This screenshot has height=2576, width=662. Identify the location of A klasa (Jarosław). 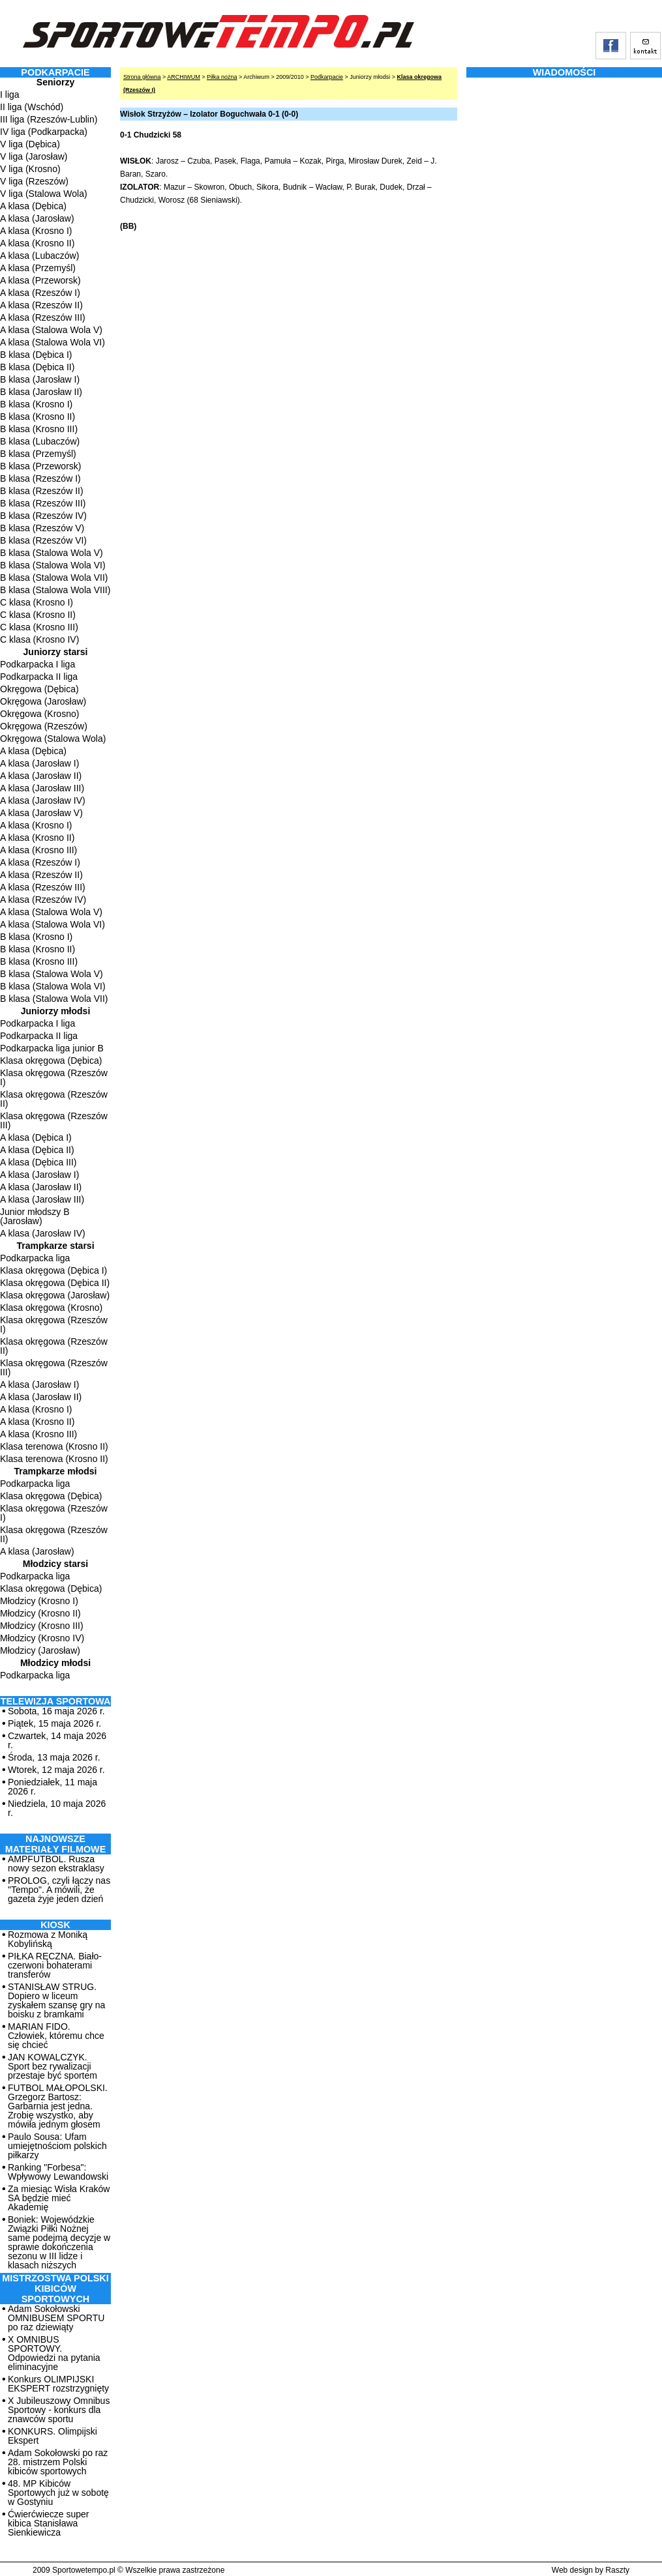
(37, 218).